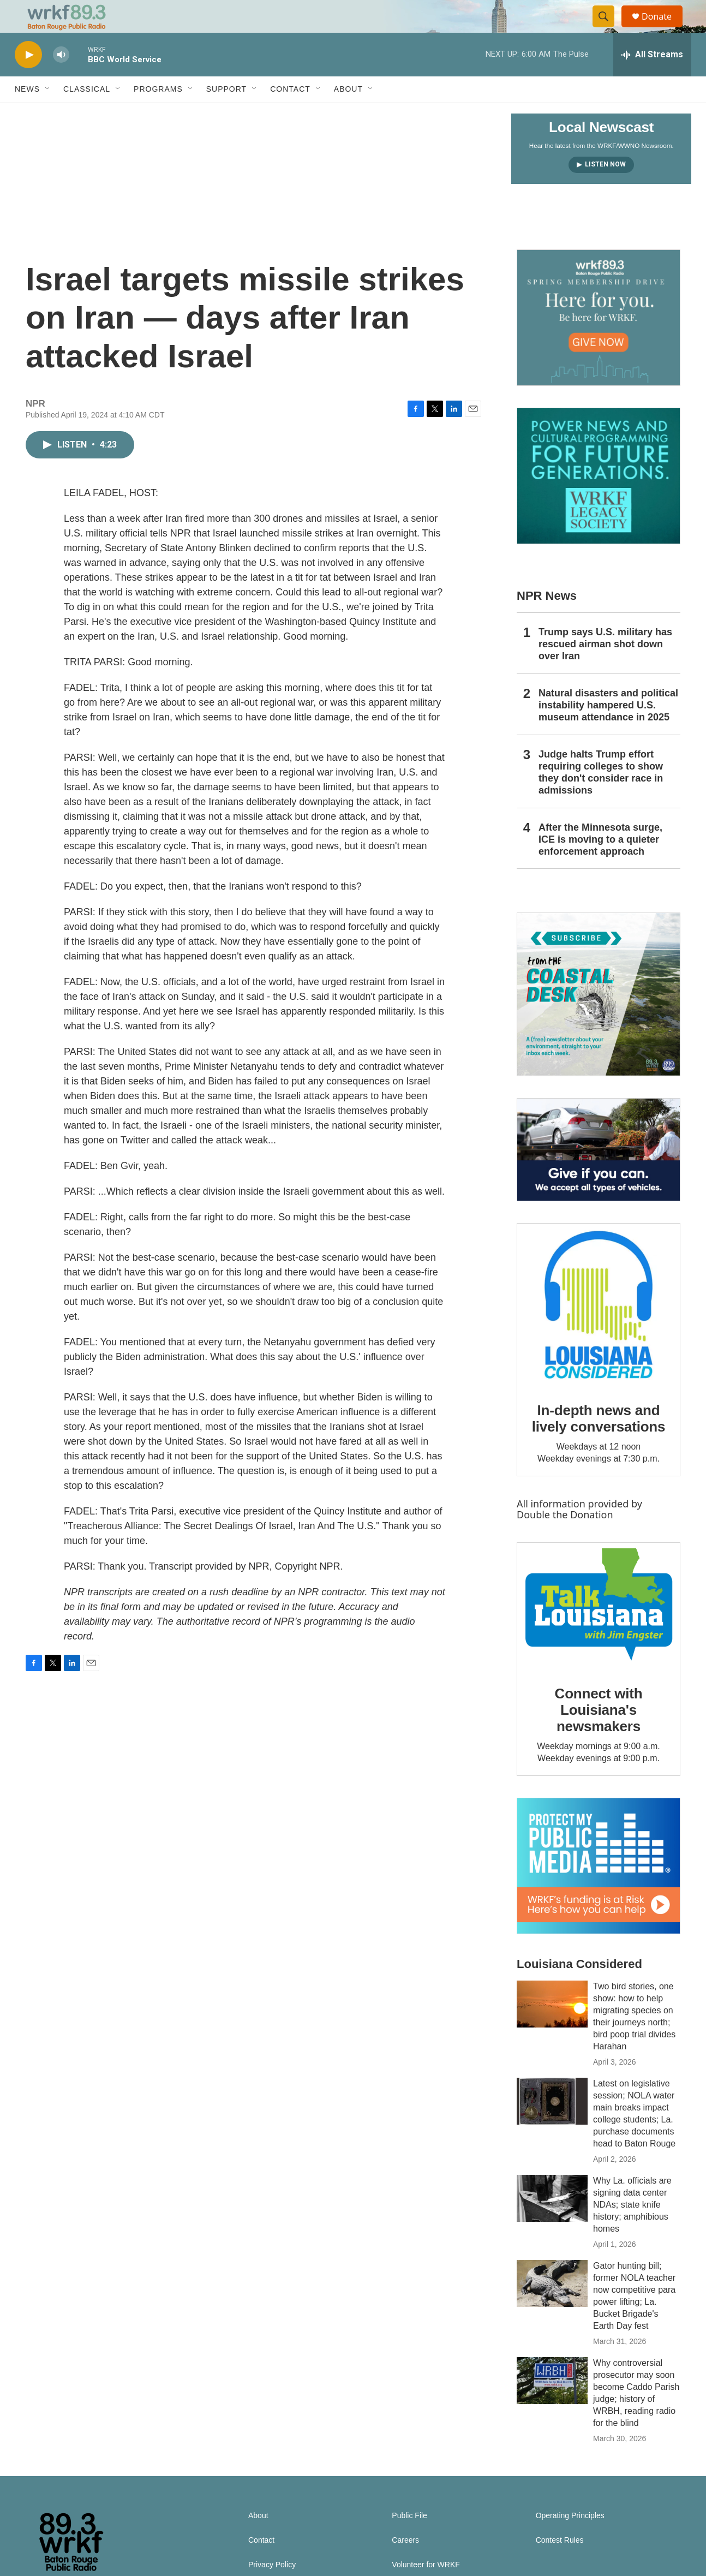 Image resolution: width=706 pixels, height=2576 pixels. Describe the element at coordinates (552, 2028) in the screenshot. I see `[Two bird stories, one show: how to help migrating species on their journeys north; bird poop trial divides Harahan]` at that location.